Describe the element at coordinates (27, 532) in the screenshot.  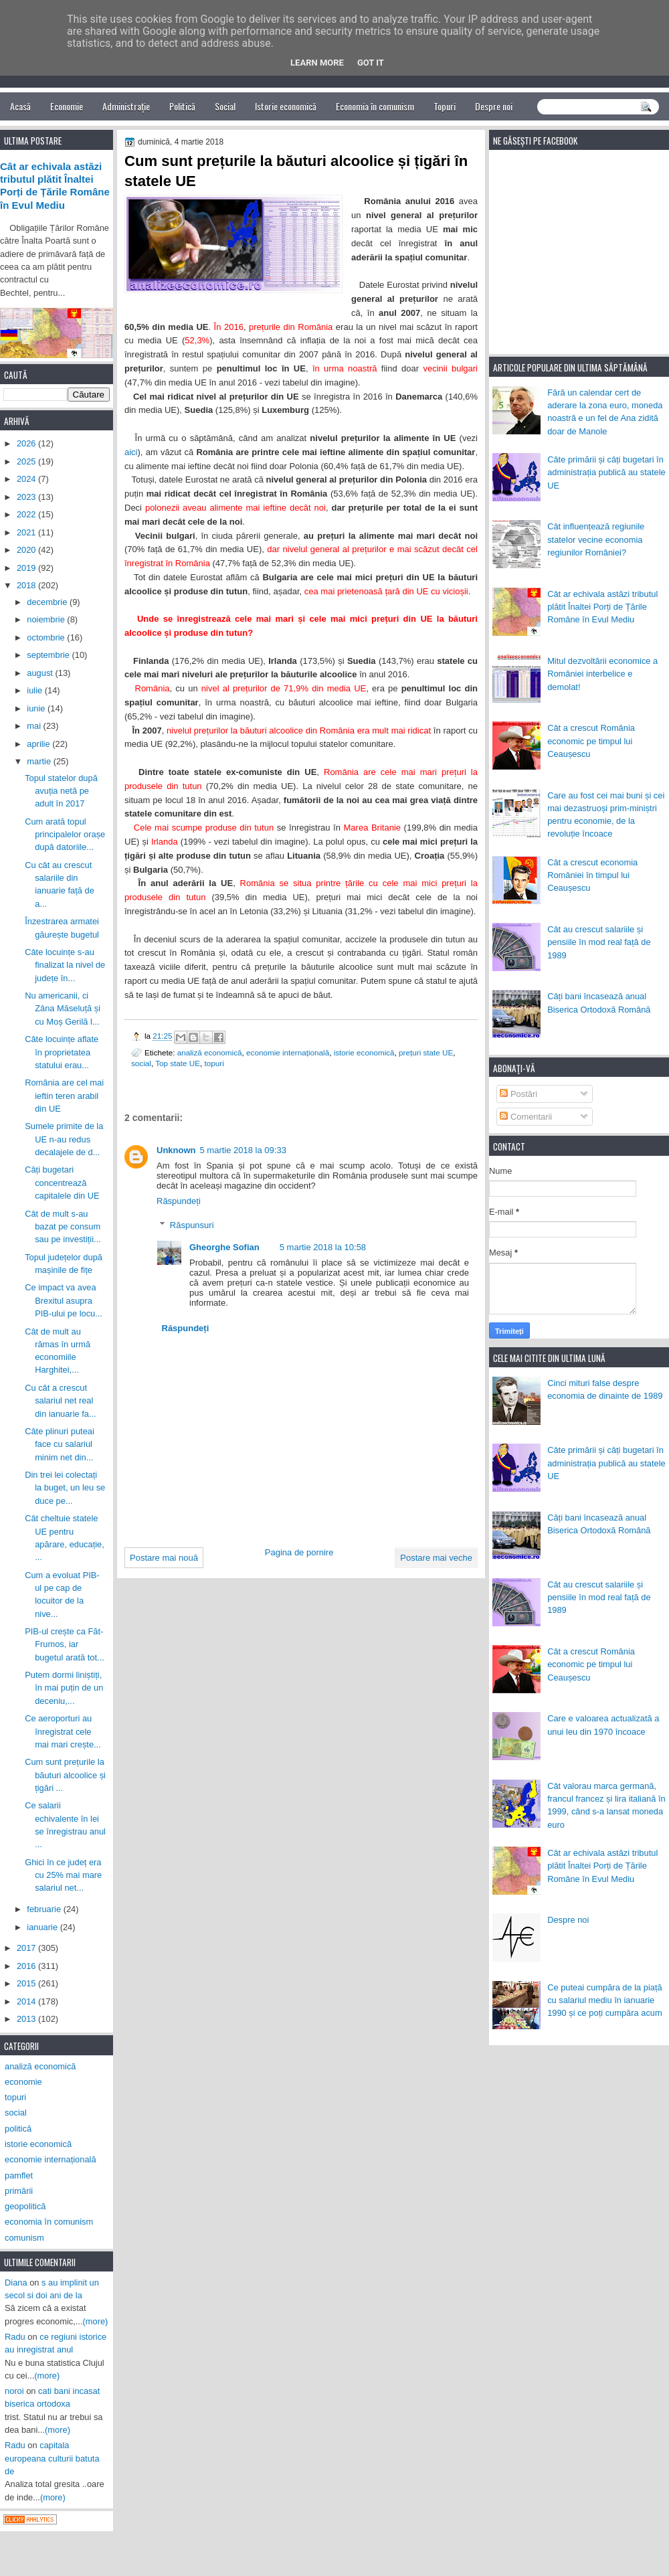
I see `2021` at that location.